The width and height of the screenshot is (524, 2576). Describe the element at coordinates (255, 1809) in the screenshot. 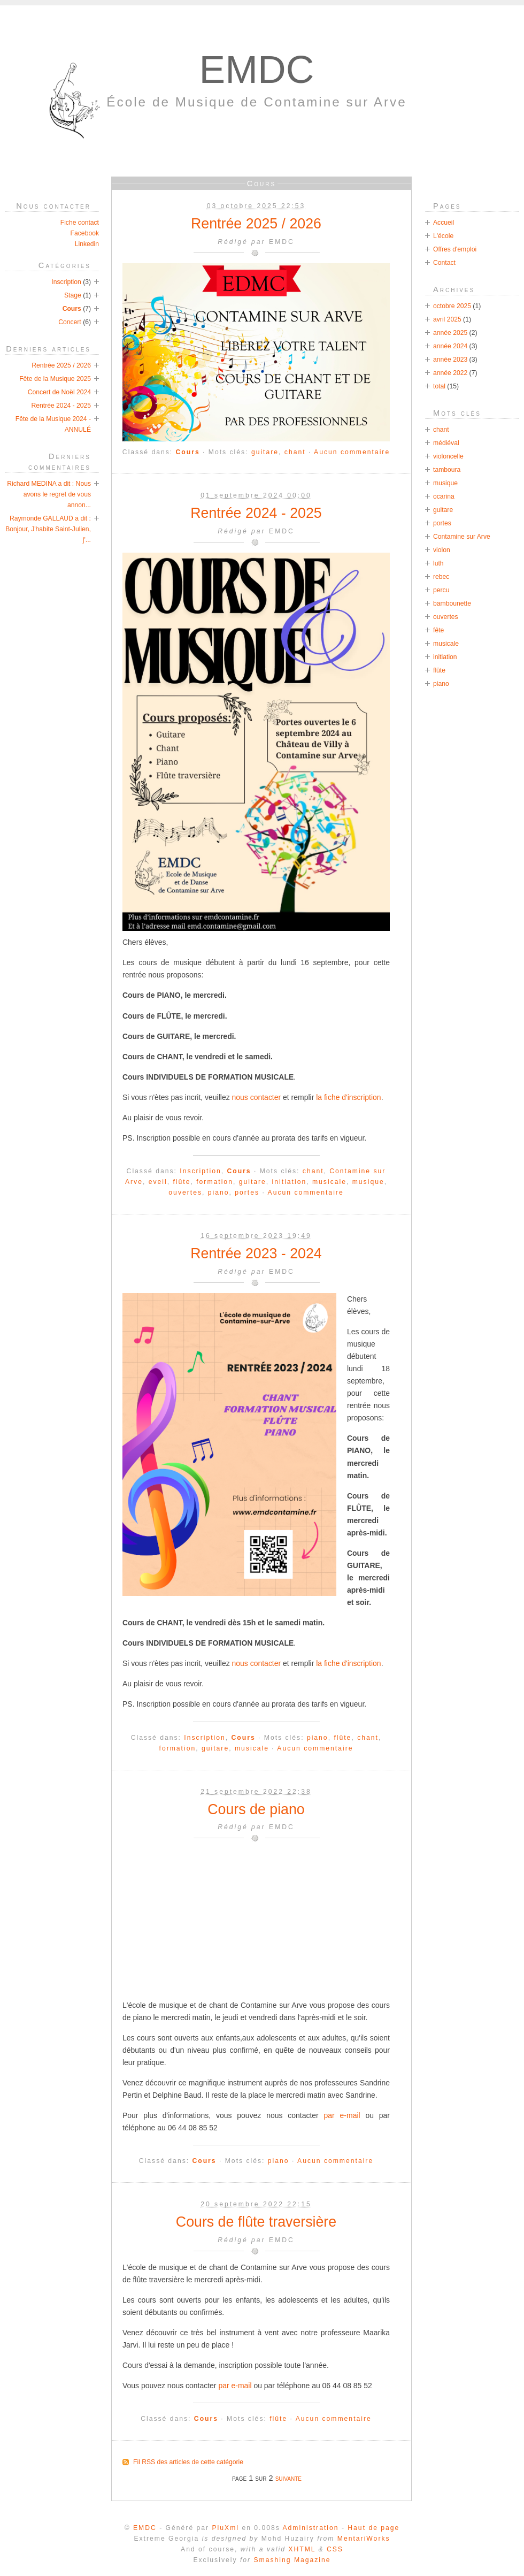

I see `Cours de piano` at that location.